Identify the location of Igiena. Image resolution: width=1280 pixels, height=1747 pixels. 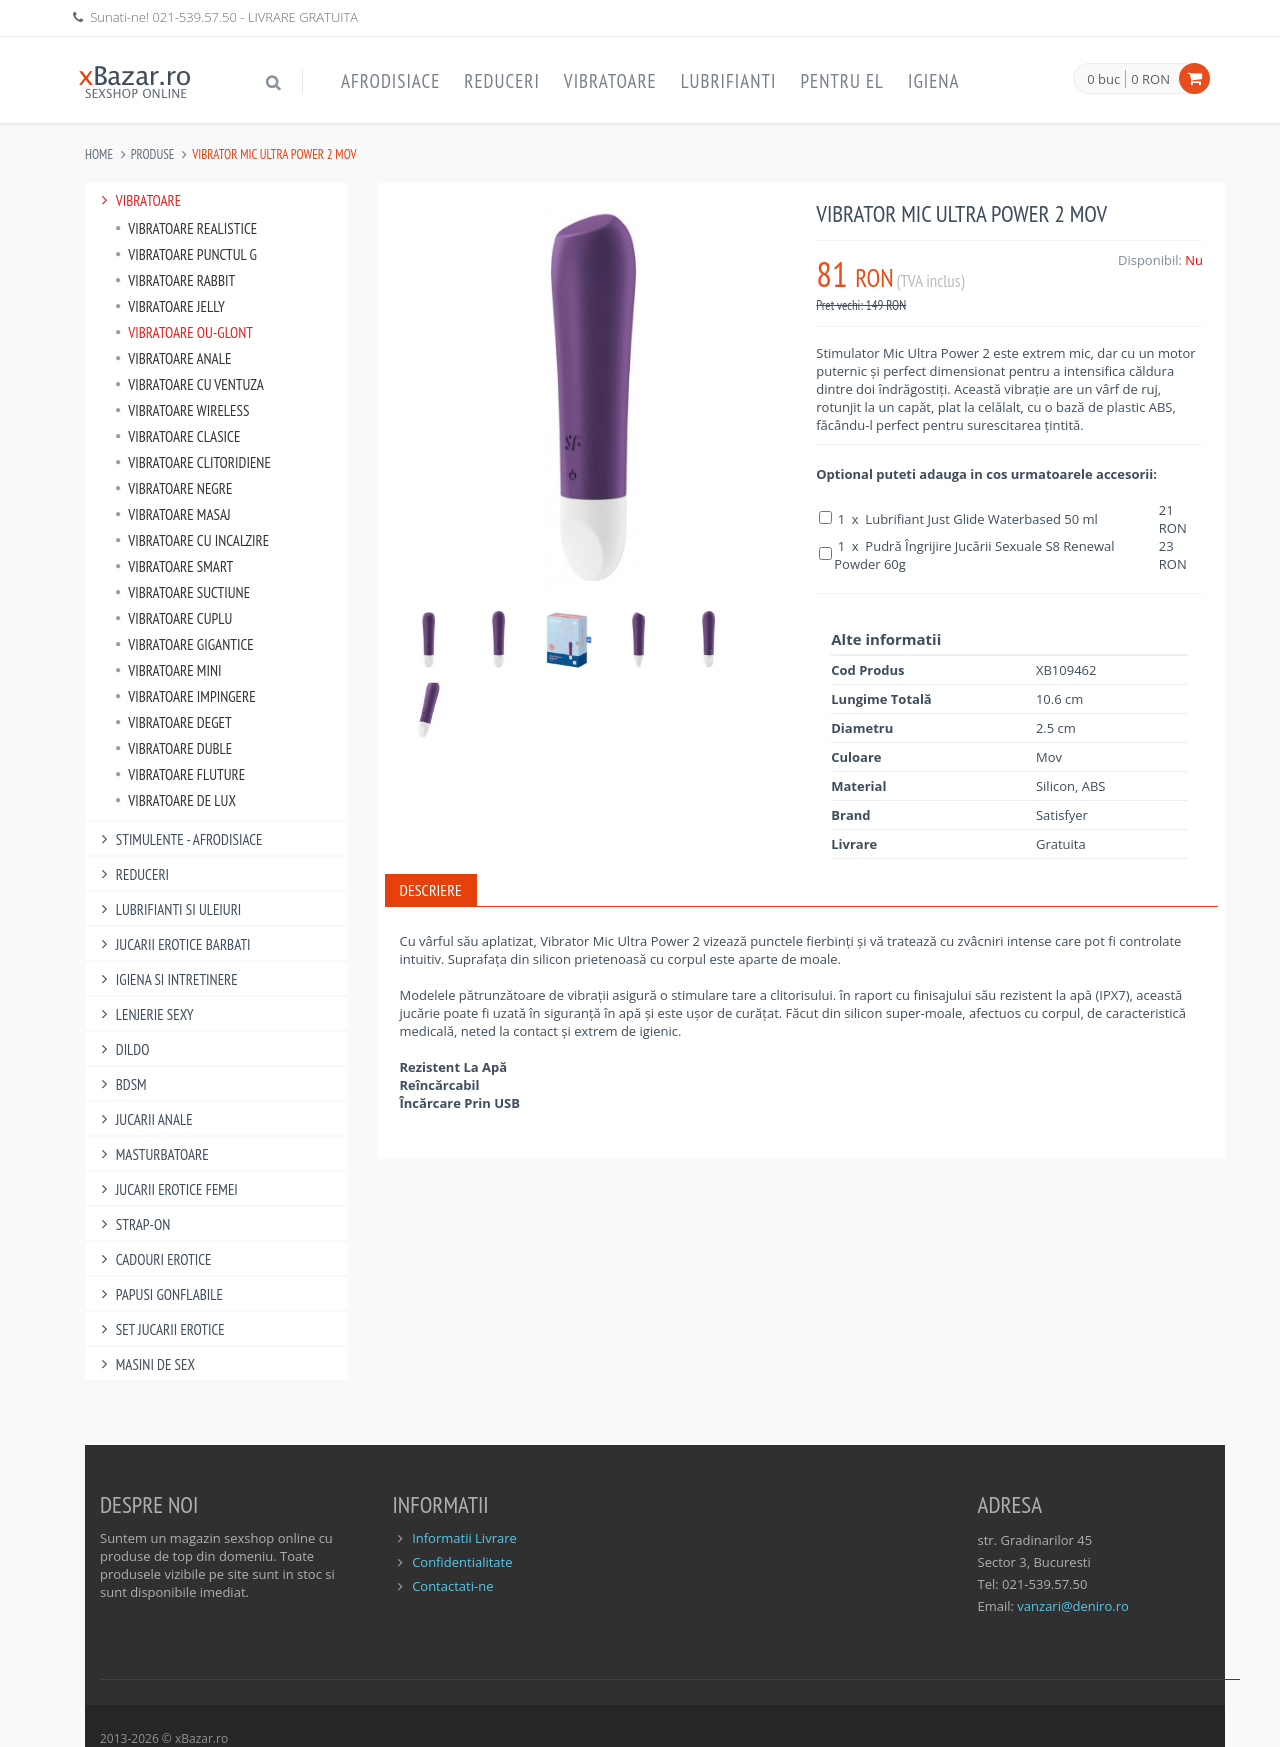
(934, 81).